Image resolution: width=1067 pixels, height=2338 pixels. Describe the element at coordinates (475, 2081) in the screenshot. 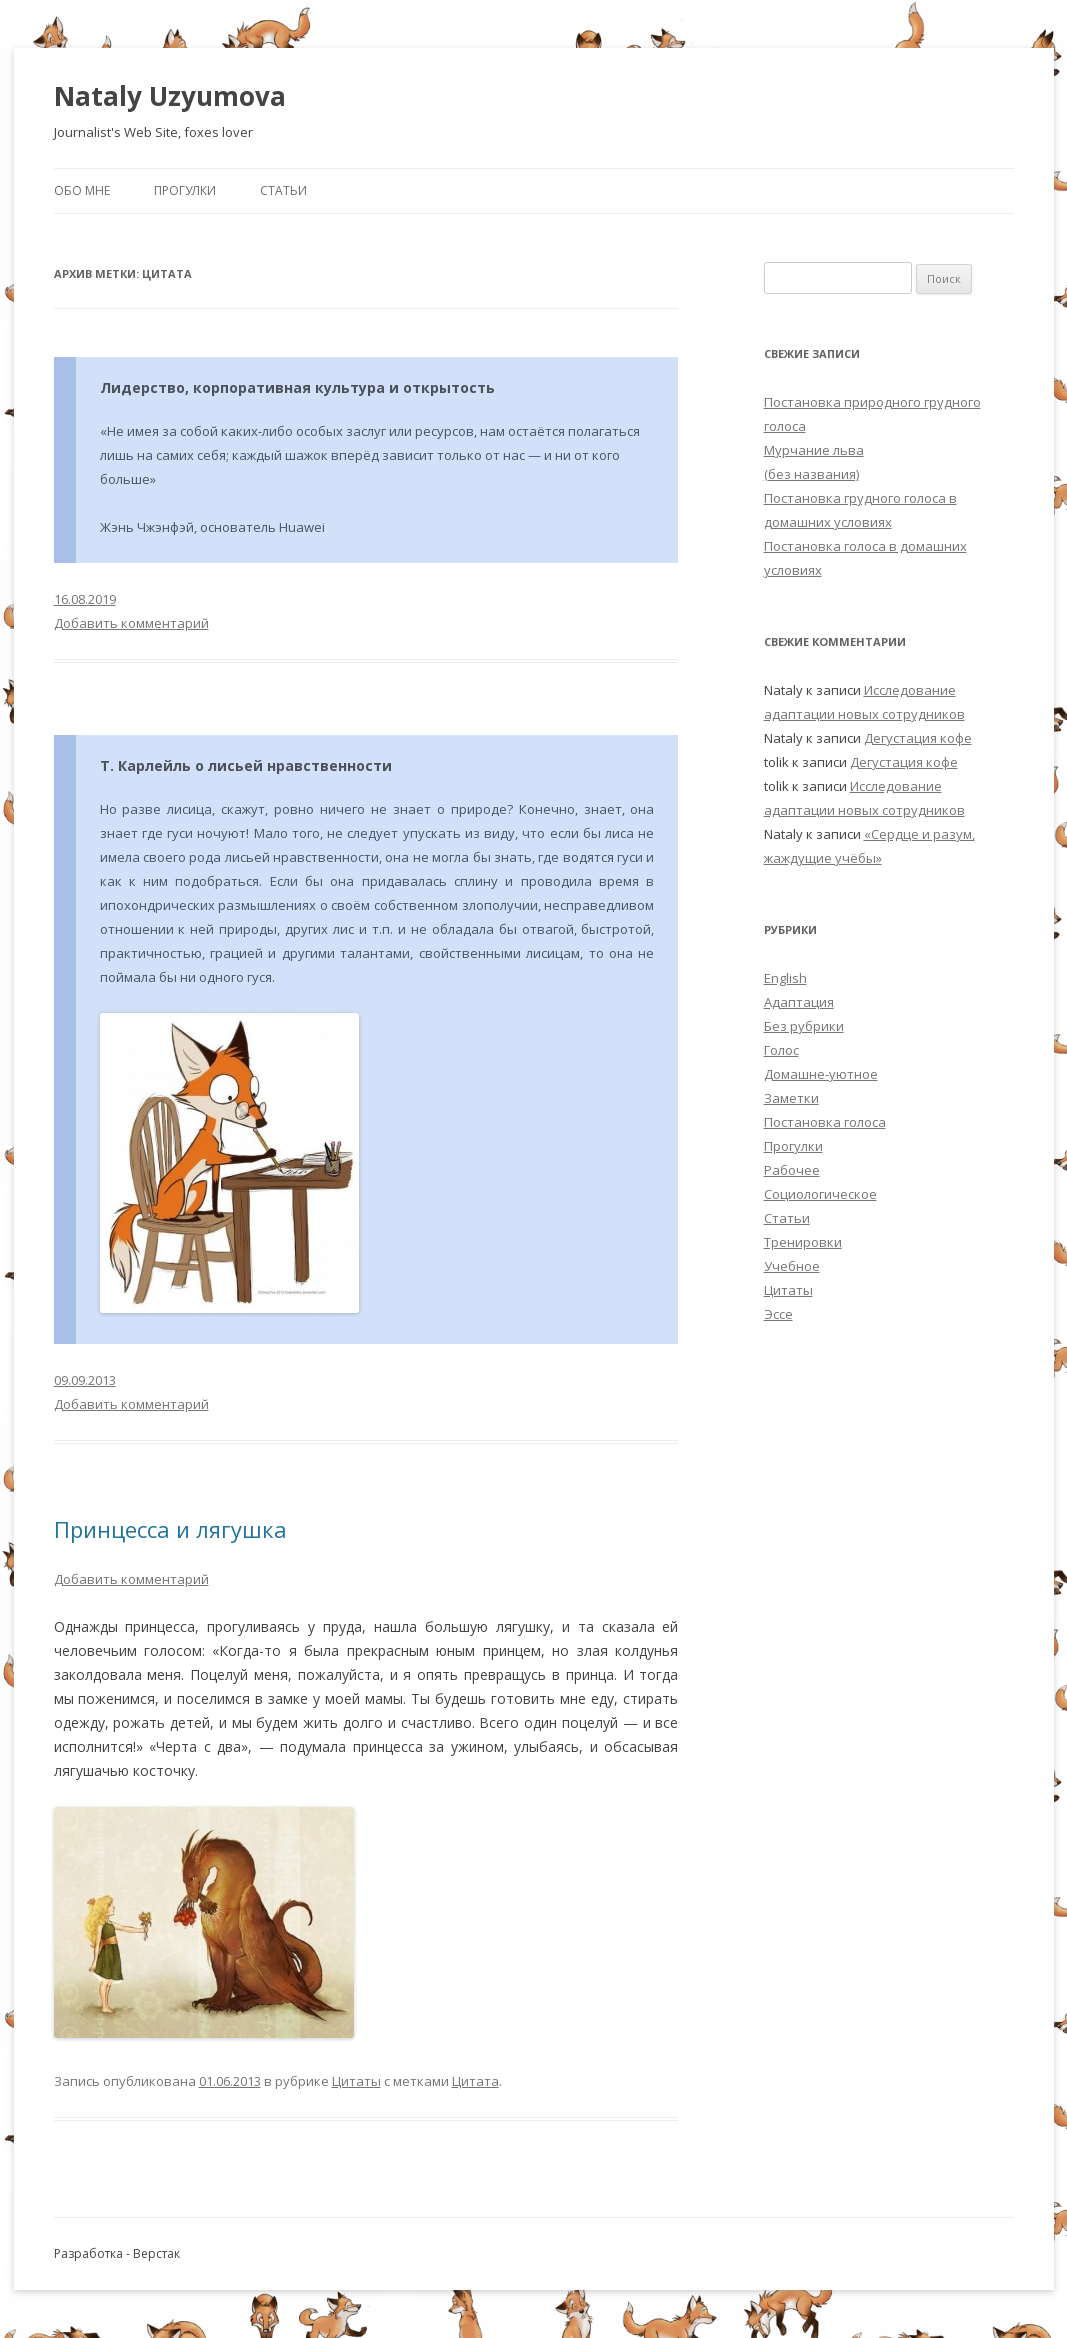

I see `Цитата` at that location.